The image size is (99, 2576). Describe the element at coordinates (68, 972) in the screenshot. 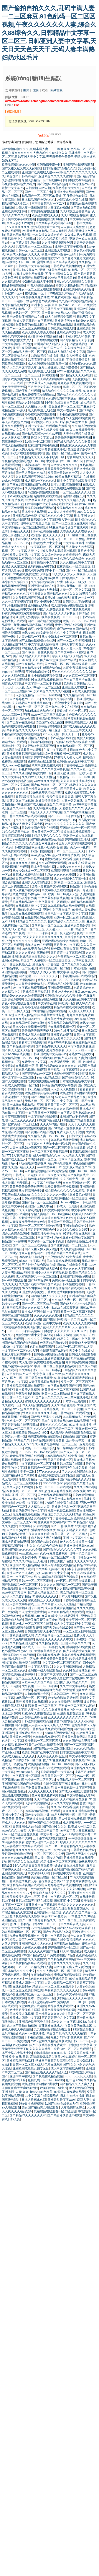

I see `中文字幕+乱码av` at that location.